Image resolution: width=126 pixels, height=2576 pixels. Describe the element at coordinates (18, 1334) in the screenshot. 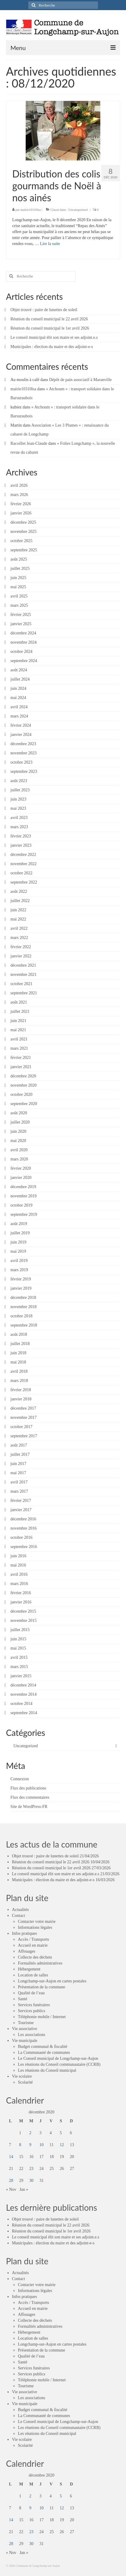

I see `août 2018` at that location.